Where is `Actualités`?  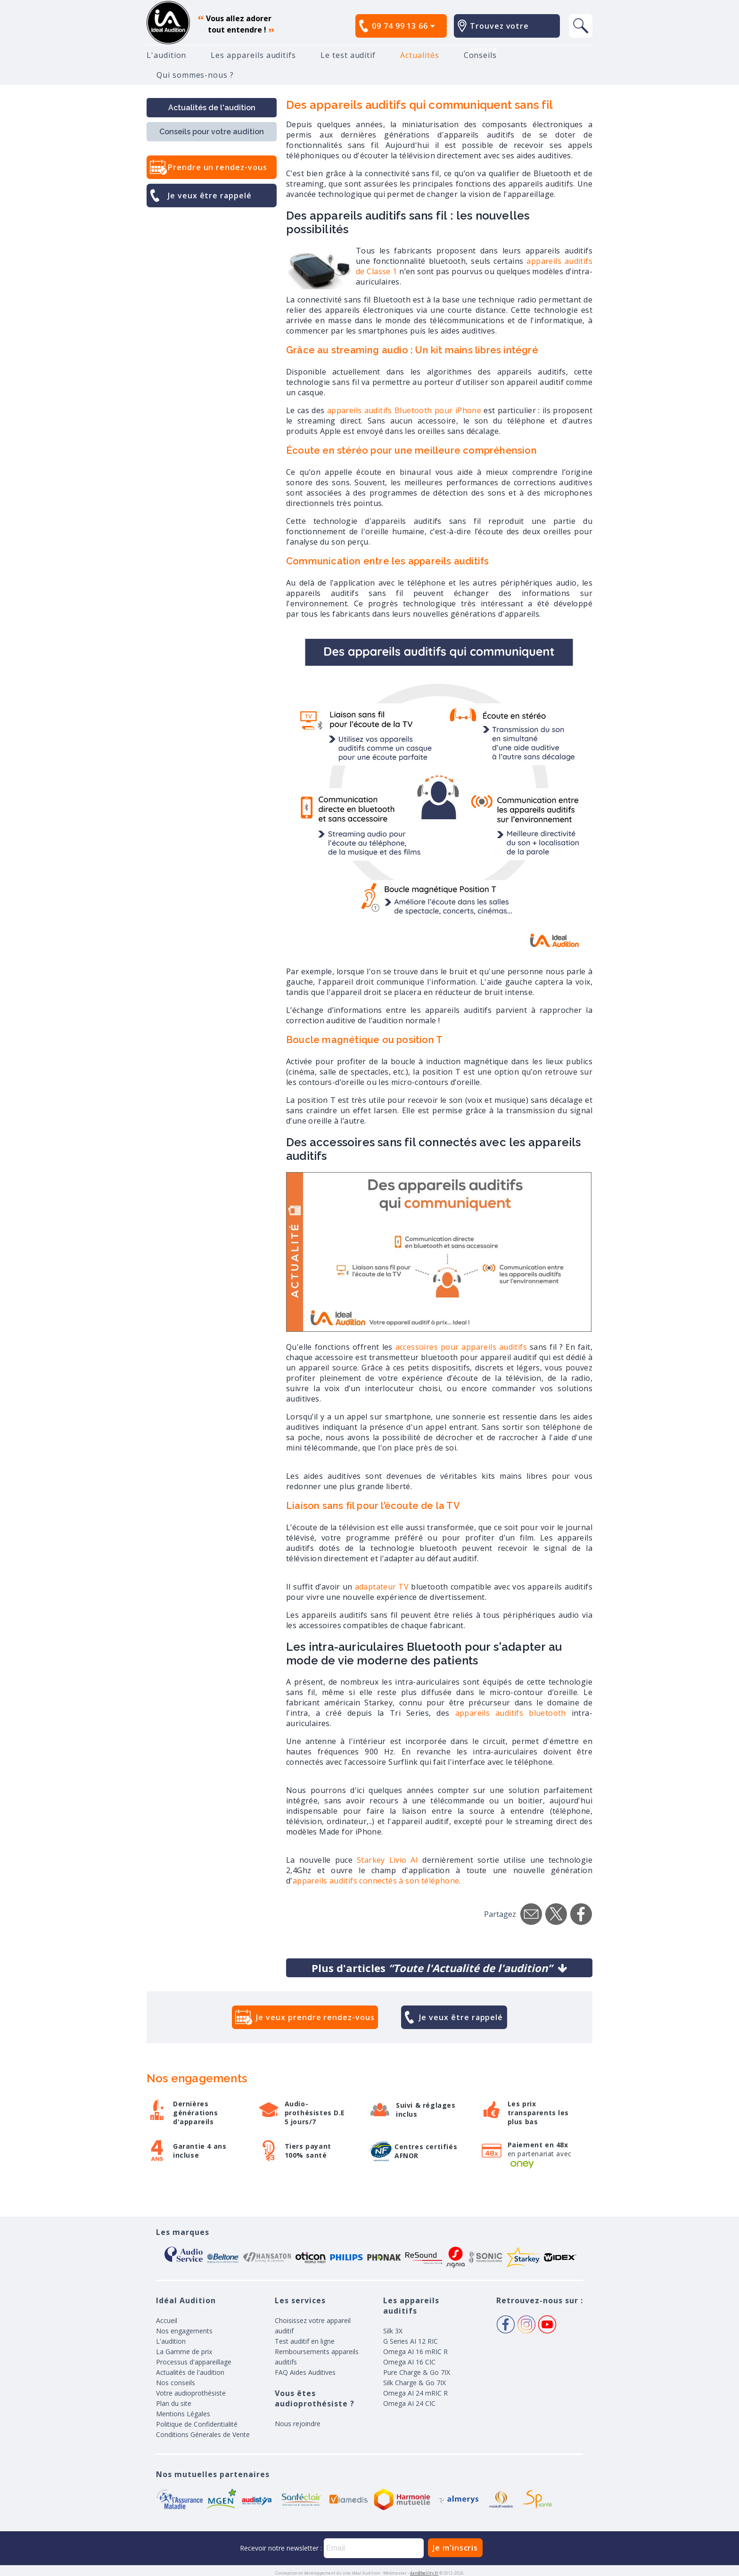 Actualités is located at coordinates (419, 55).